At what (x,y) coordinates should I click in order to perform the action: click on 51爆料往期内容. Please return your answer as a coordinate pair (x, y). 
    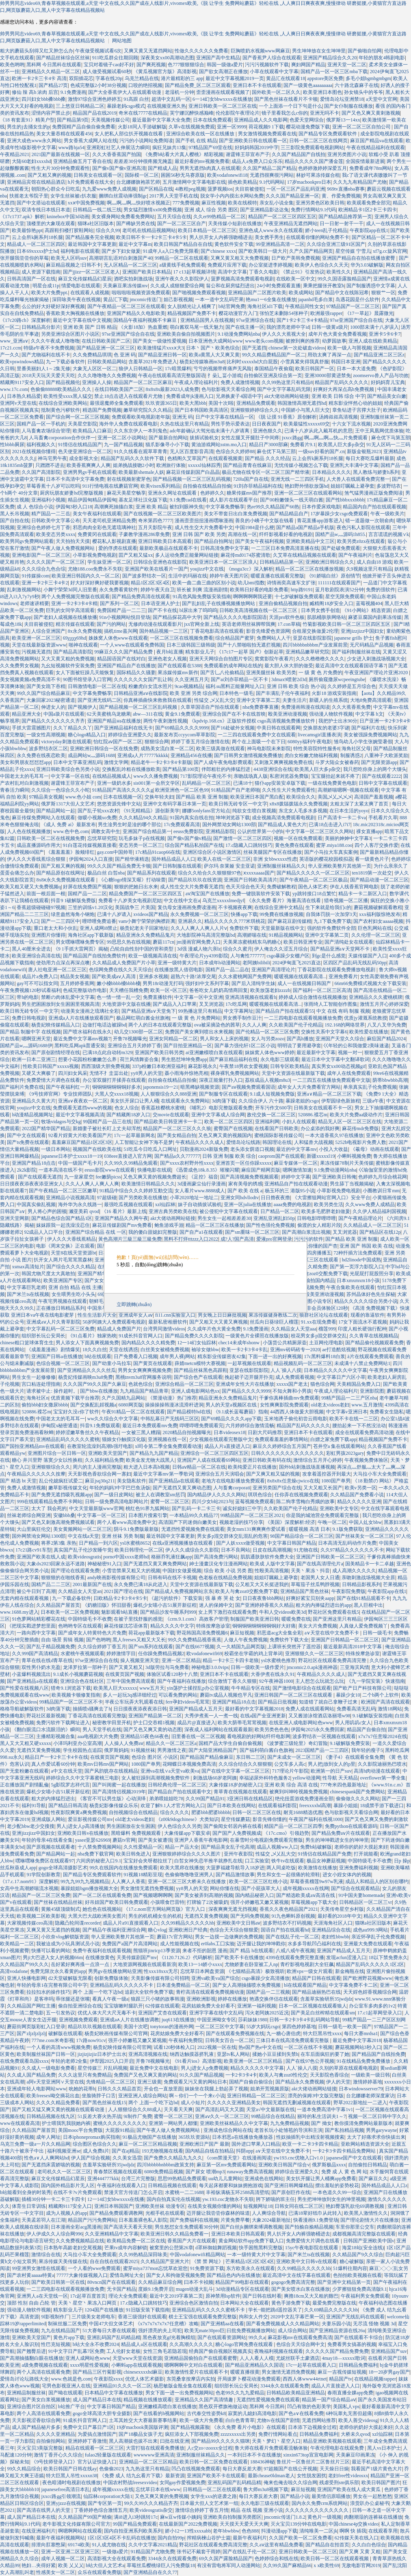
    Looking at the image, I should click on (350, 2268).